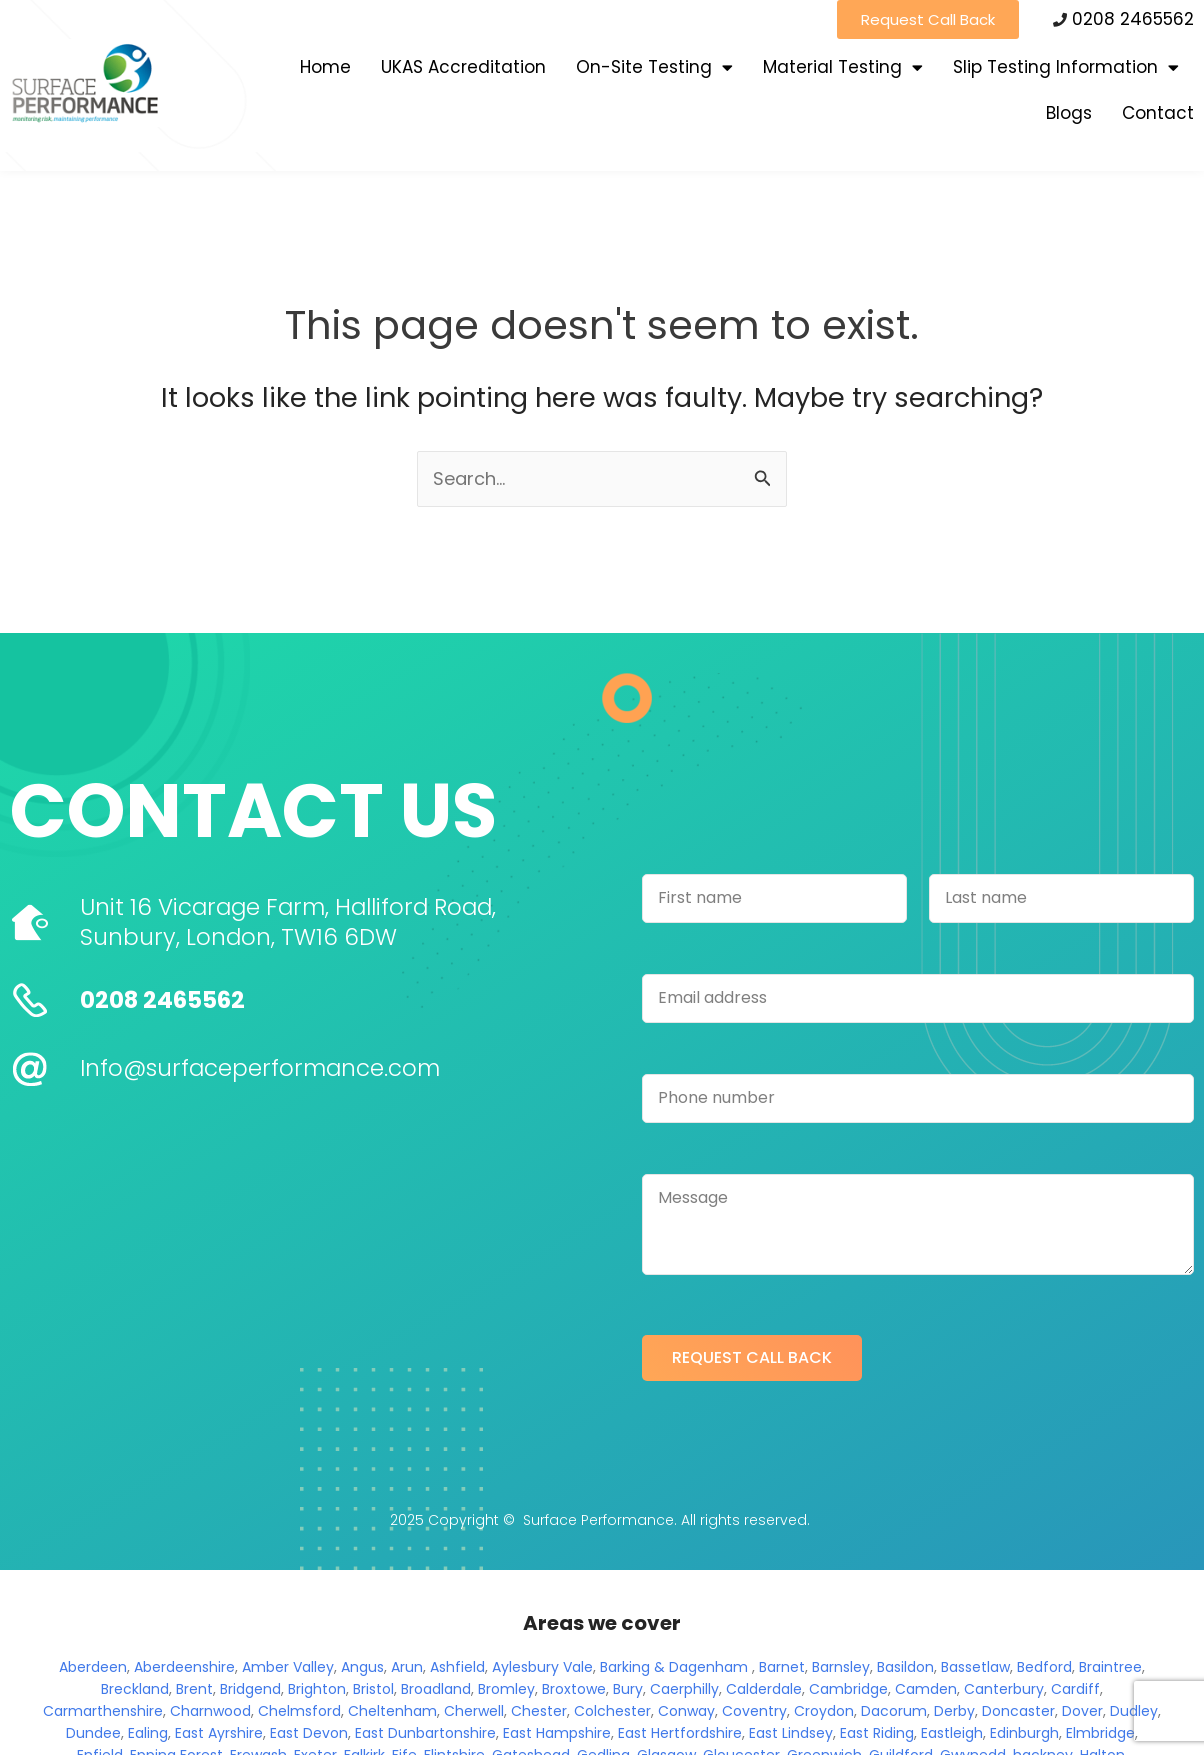 This screenshot has height=1755, width=1204. What do you see at coordinates (542, 1667) in the screenshot?
I see `Aylesbury Vale` at bounding box center [542, 1667].